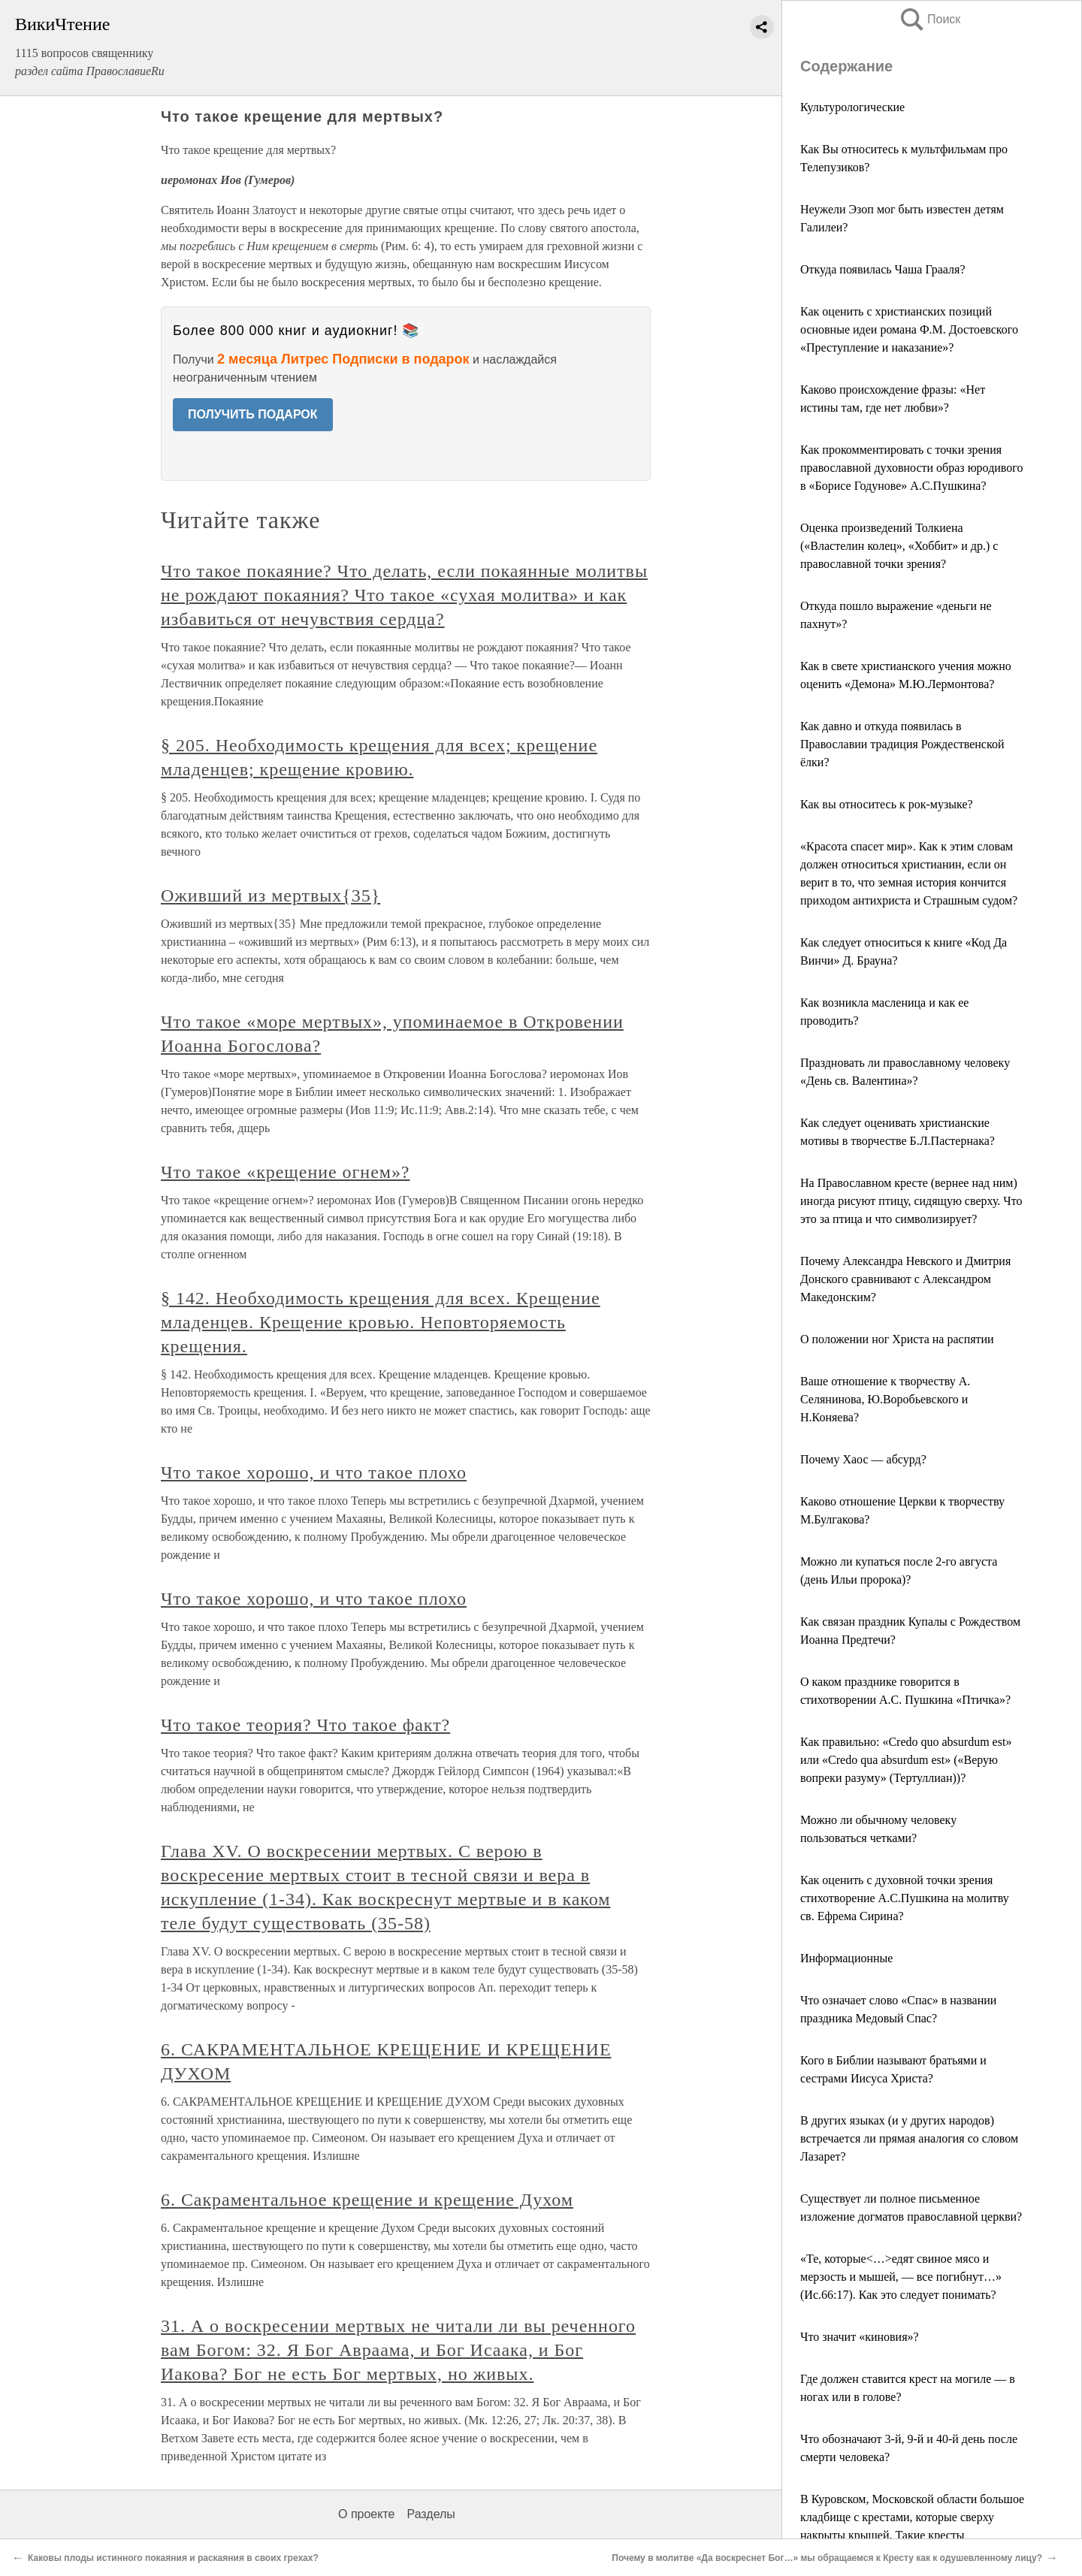 Image resolution: width=1082 pixels, height=2576 pixels. What do you see at coordinates (901, 2276) in the screenshot?
I see `«Те, которые<…>едят свиное мясо и мерзость и мышей, — все погибнут…» (Ис.66:17). Как это следует понимать?` at bounding box center [901, 2276].